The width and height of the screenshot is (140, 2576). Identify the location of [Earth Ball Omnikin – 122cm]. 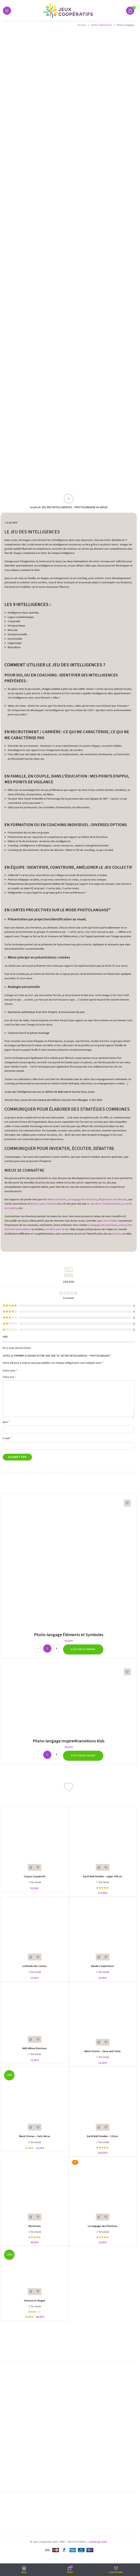
(103, 2100).